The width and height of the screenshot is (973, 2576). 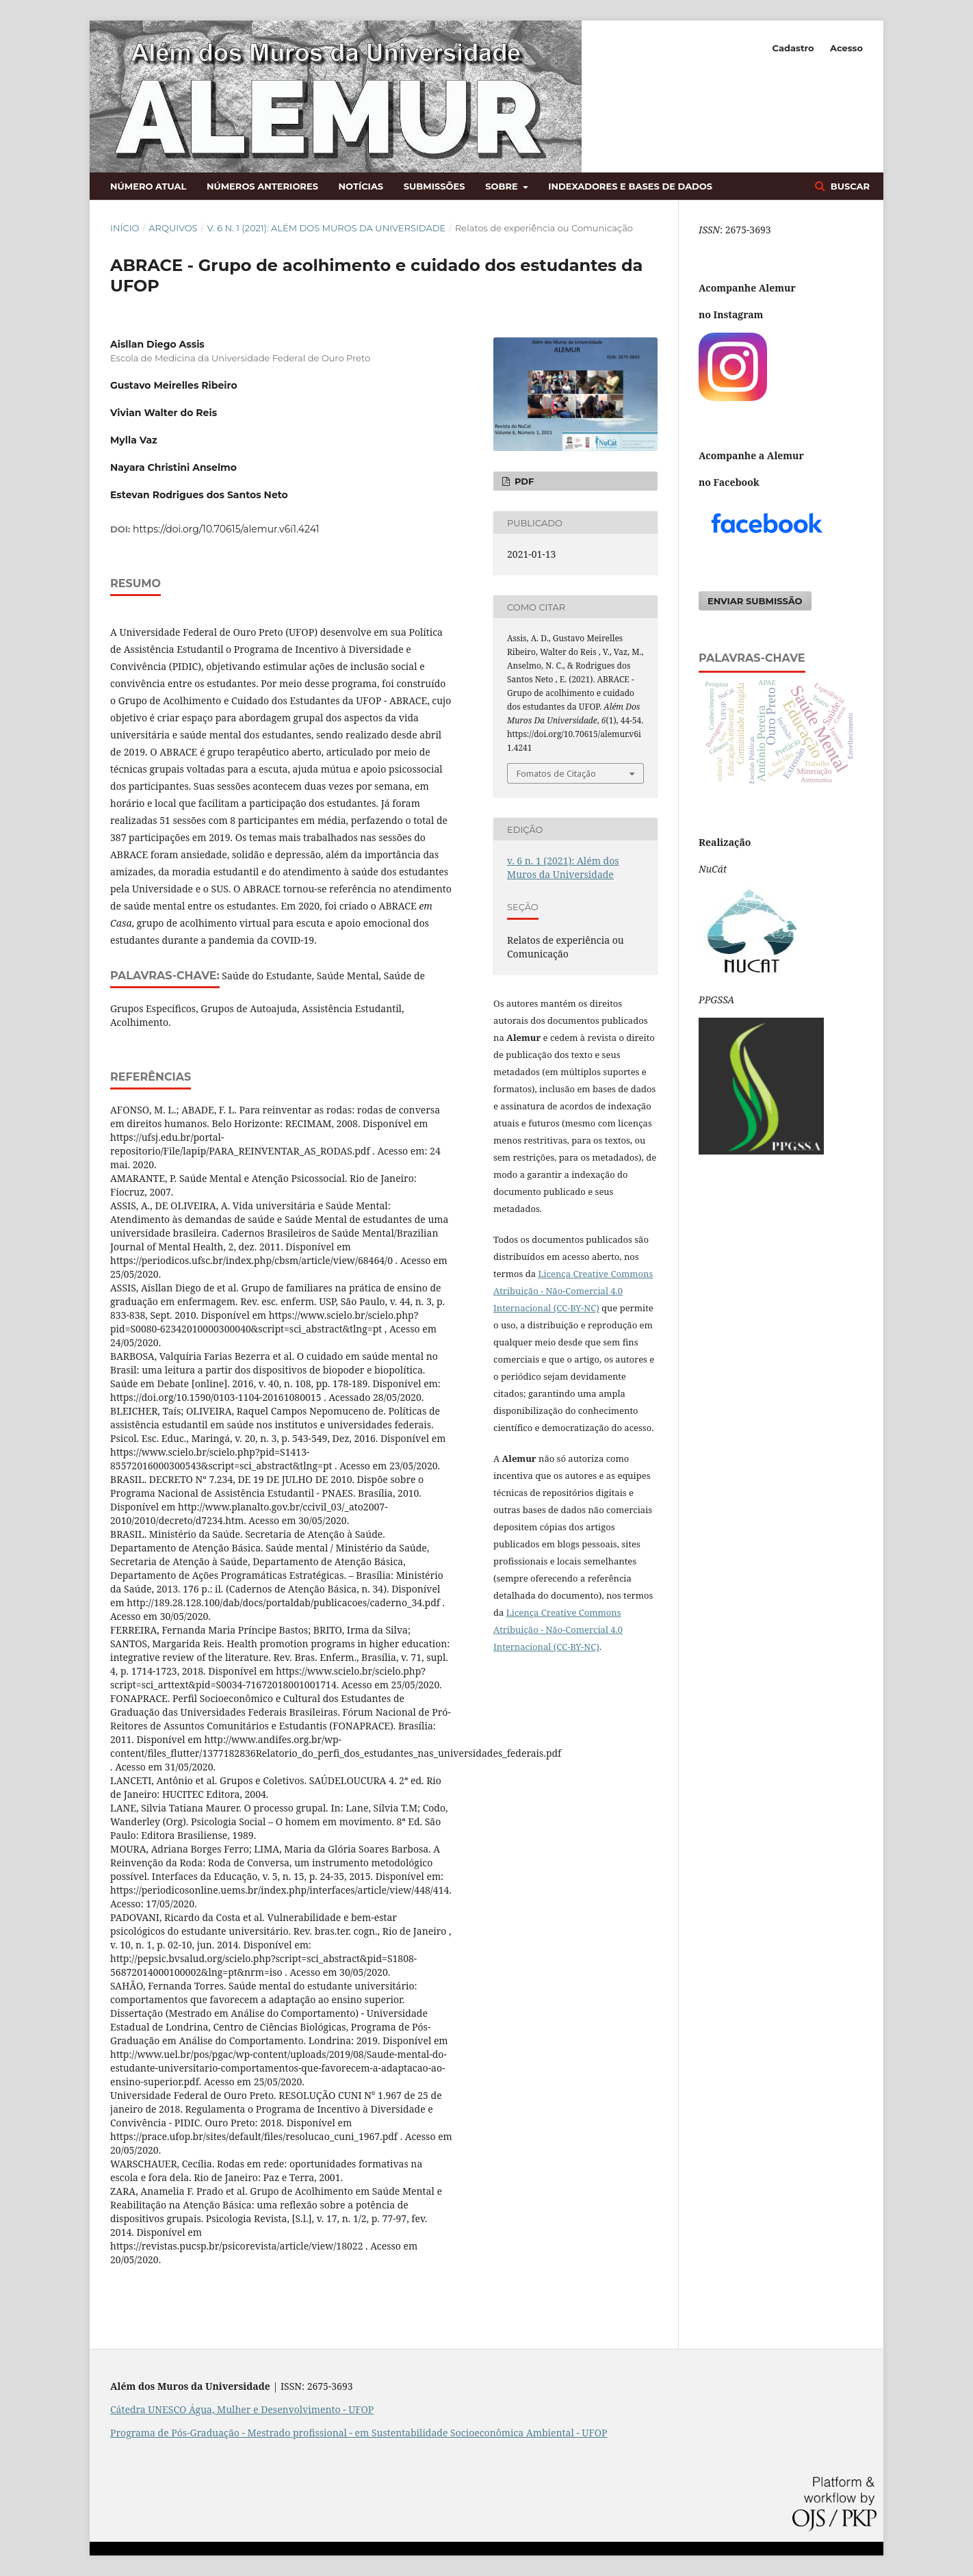 I want to click on v. 6 n. 1 (2021): Além dos Muros da Universidade, so click(x=326, y=227).